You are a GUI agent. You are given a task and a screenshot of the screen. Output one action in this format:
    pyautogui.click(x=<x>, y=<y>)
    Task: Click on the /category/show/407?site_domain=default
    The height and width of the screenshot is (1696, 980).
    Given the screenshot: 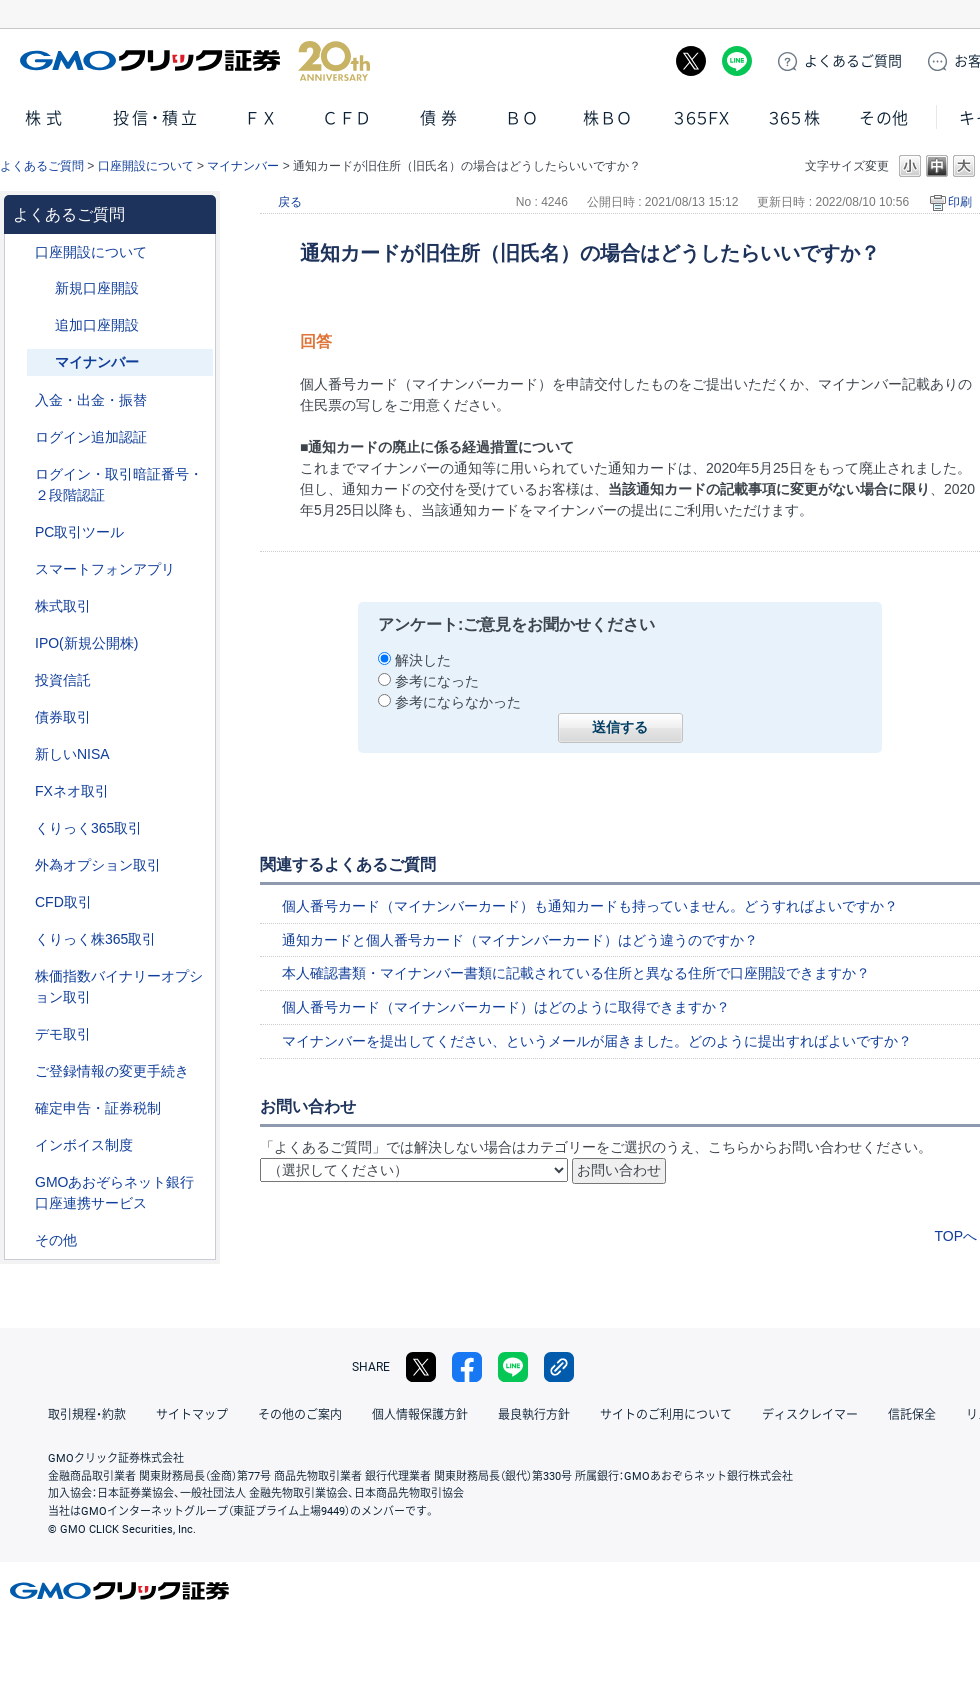 What is the action you would take?
    pyautogui.click(x=21, y=939)
    